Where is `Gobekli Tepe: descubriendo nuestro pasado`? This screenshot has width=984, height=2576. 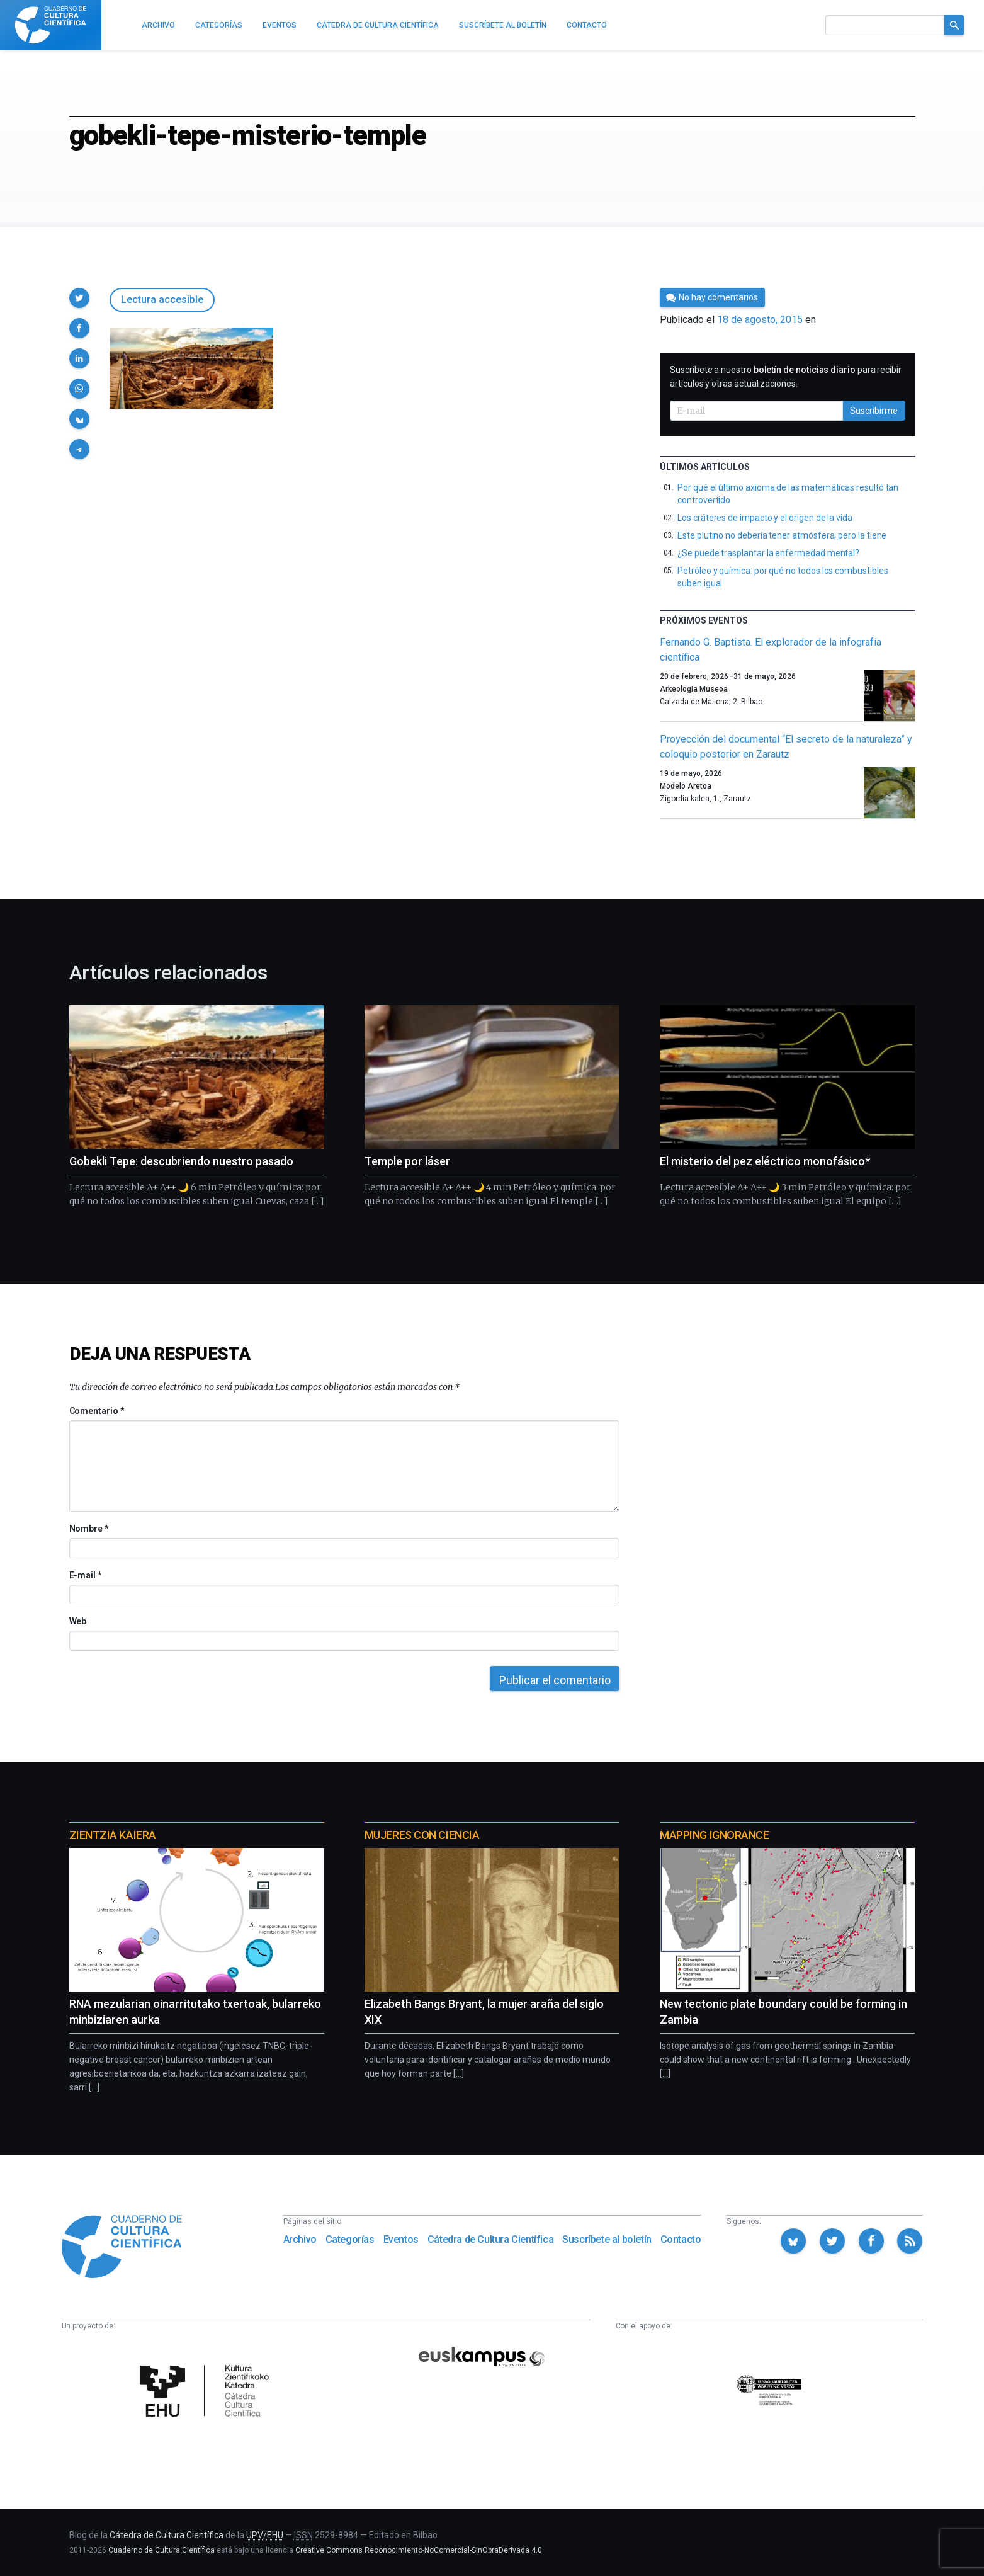
Gobekli Tepe: descubriendo nuestro pasado is located at coordinates (181, 1161).